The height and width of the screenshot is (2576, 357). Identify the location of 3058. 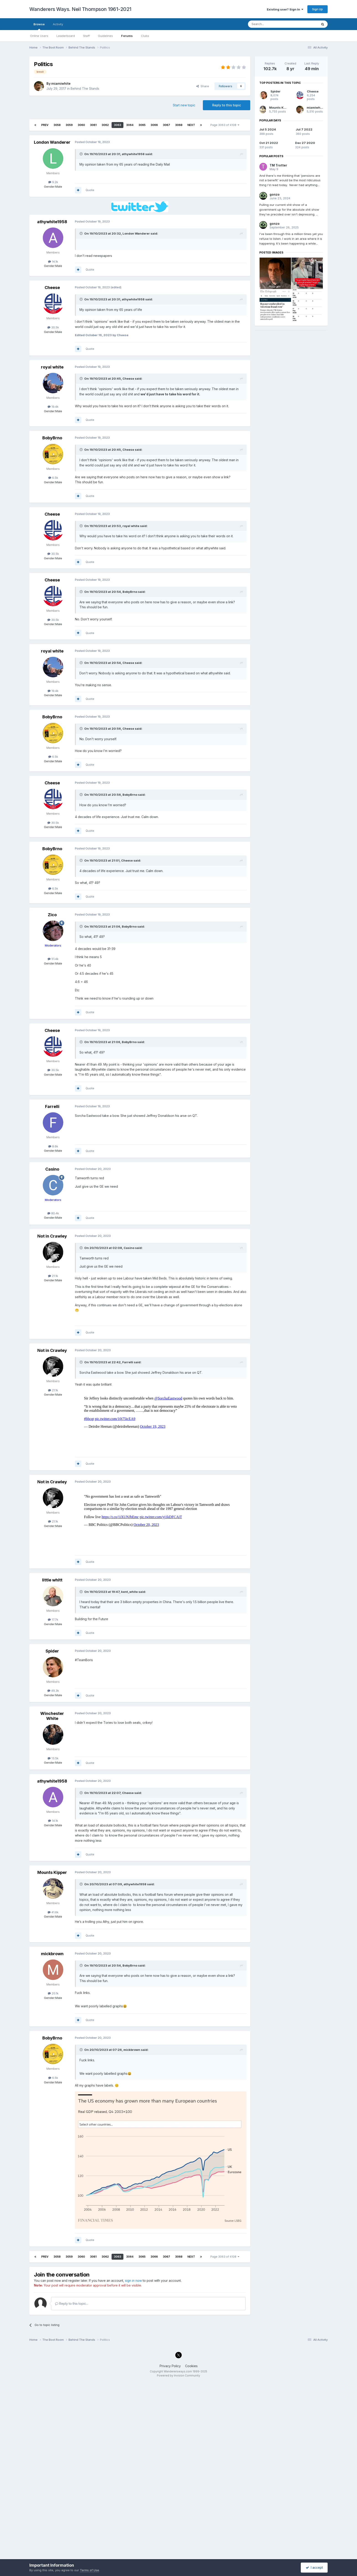
(57, 125).